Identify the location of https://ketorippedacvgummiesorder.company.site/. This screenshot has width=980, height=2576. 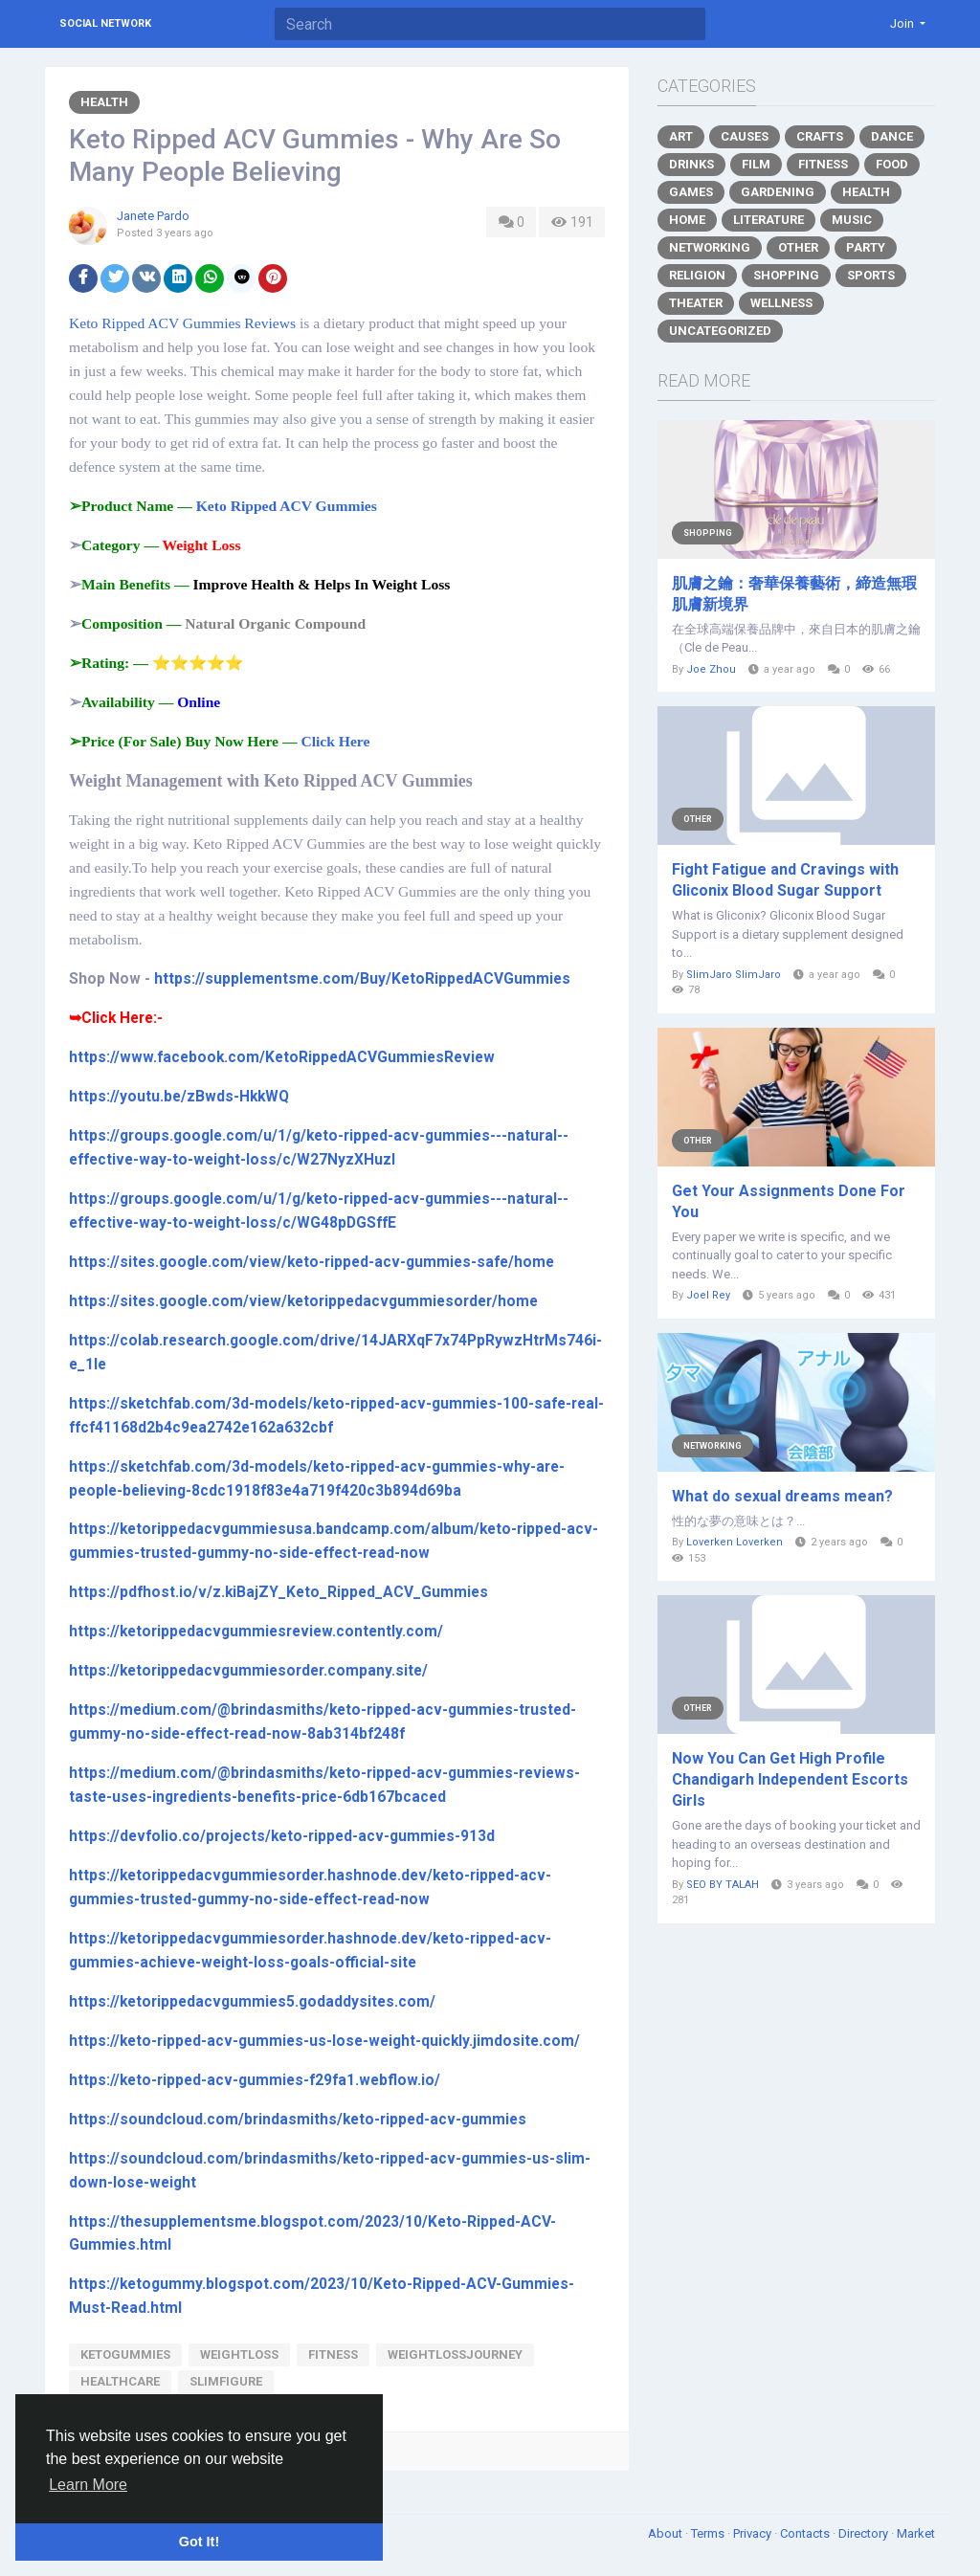
(248, 1670).